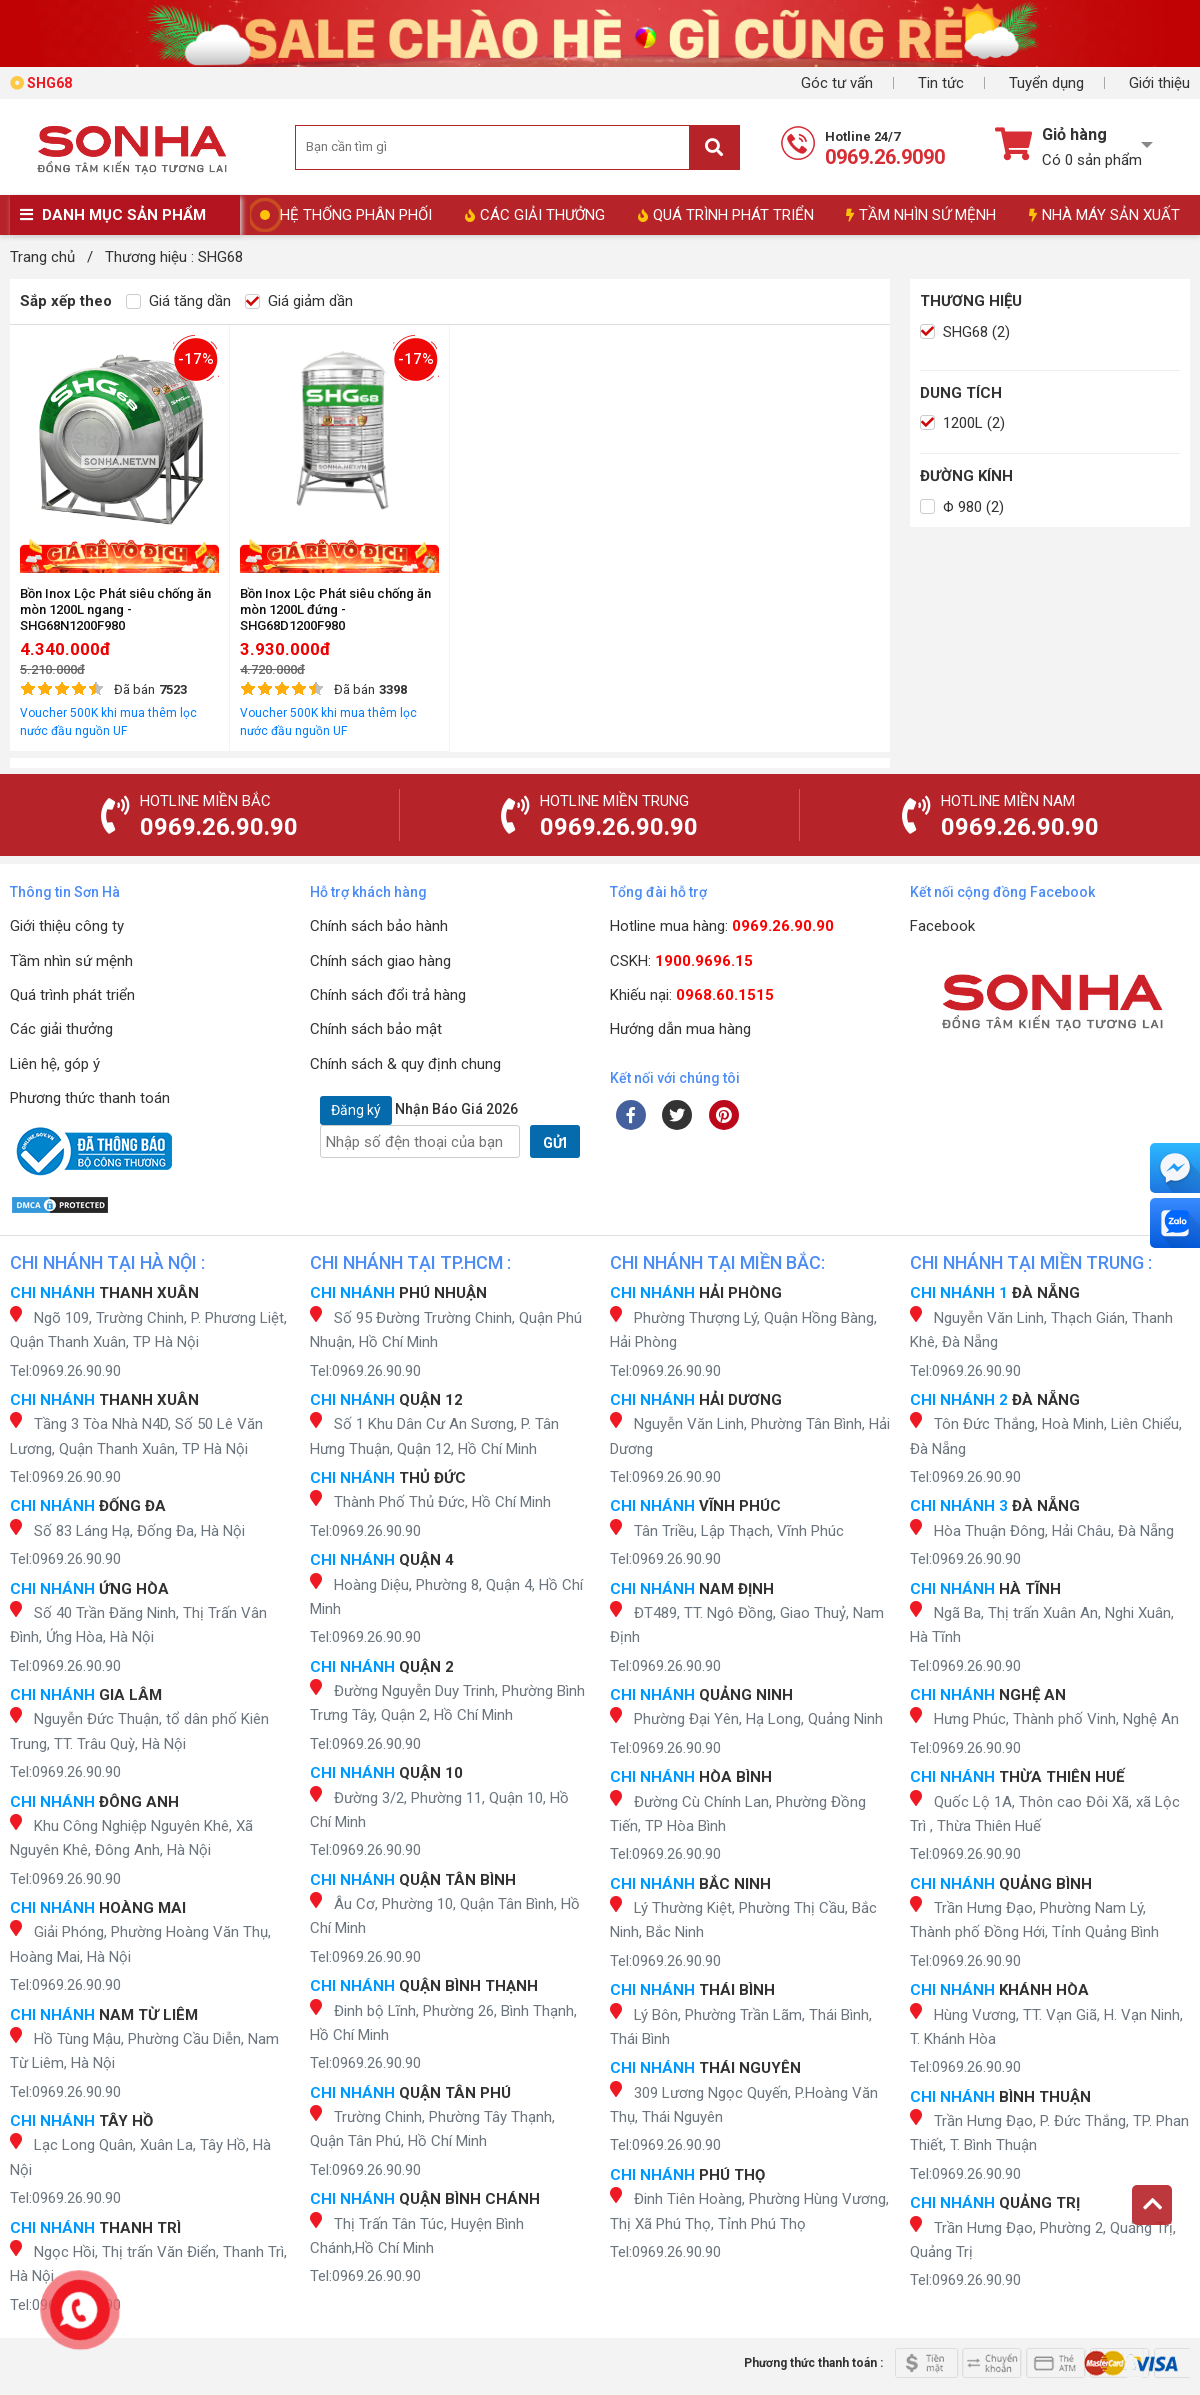  I want to click on SHG68 (2), so click(965, 332).